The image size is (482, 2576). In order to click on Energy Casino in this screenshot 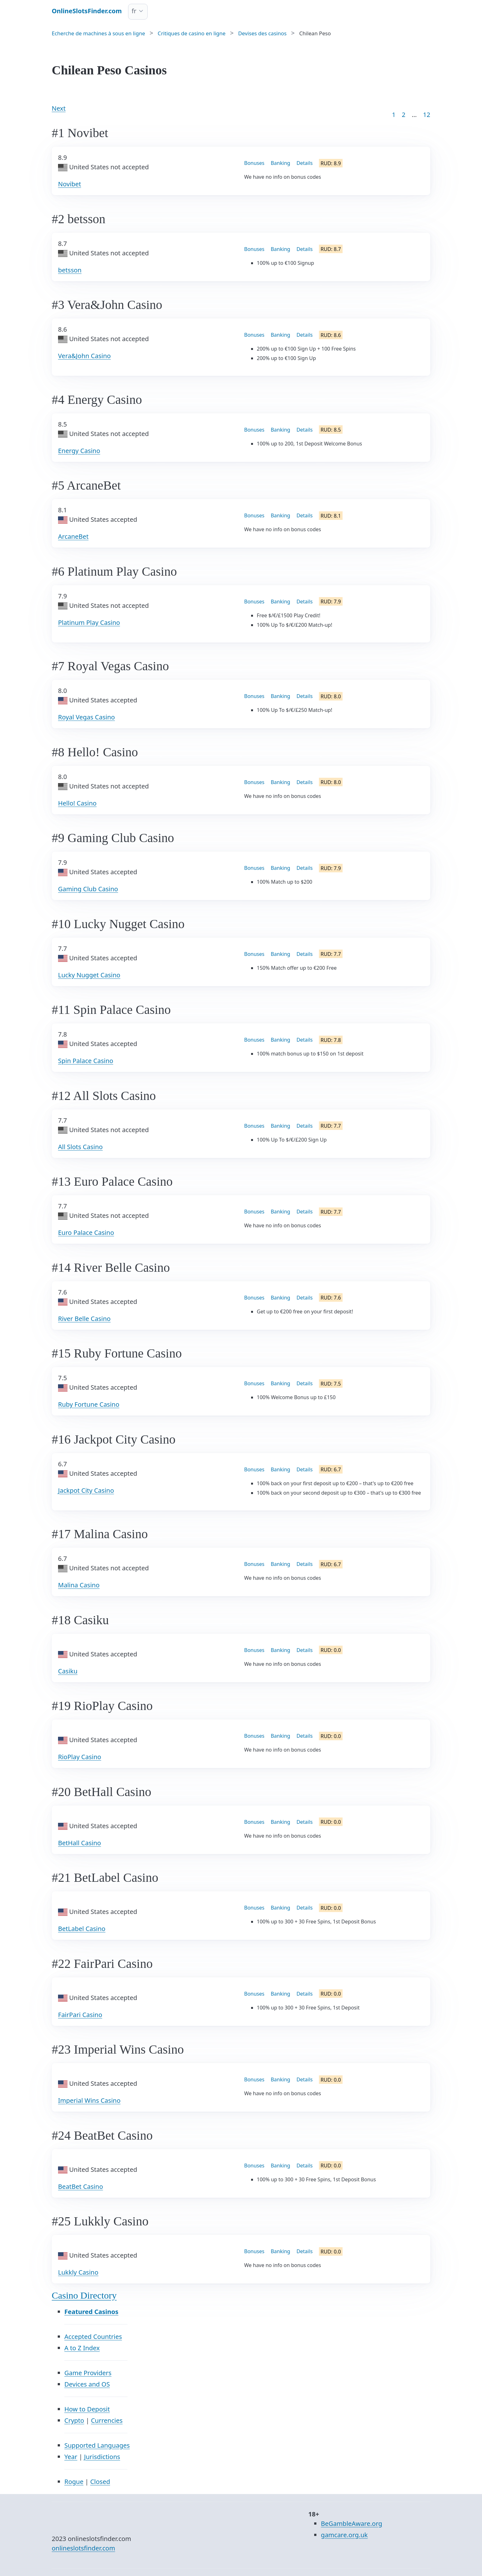, I will do `click(79, 450)`.